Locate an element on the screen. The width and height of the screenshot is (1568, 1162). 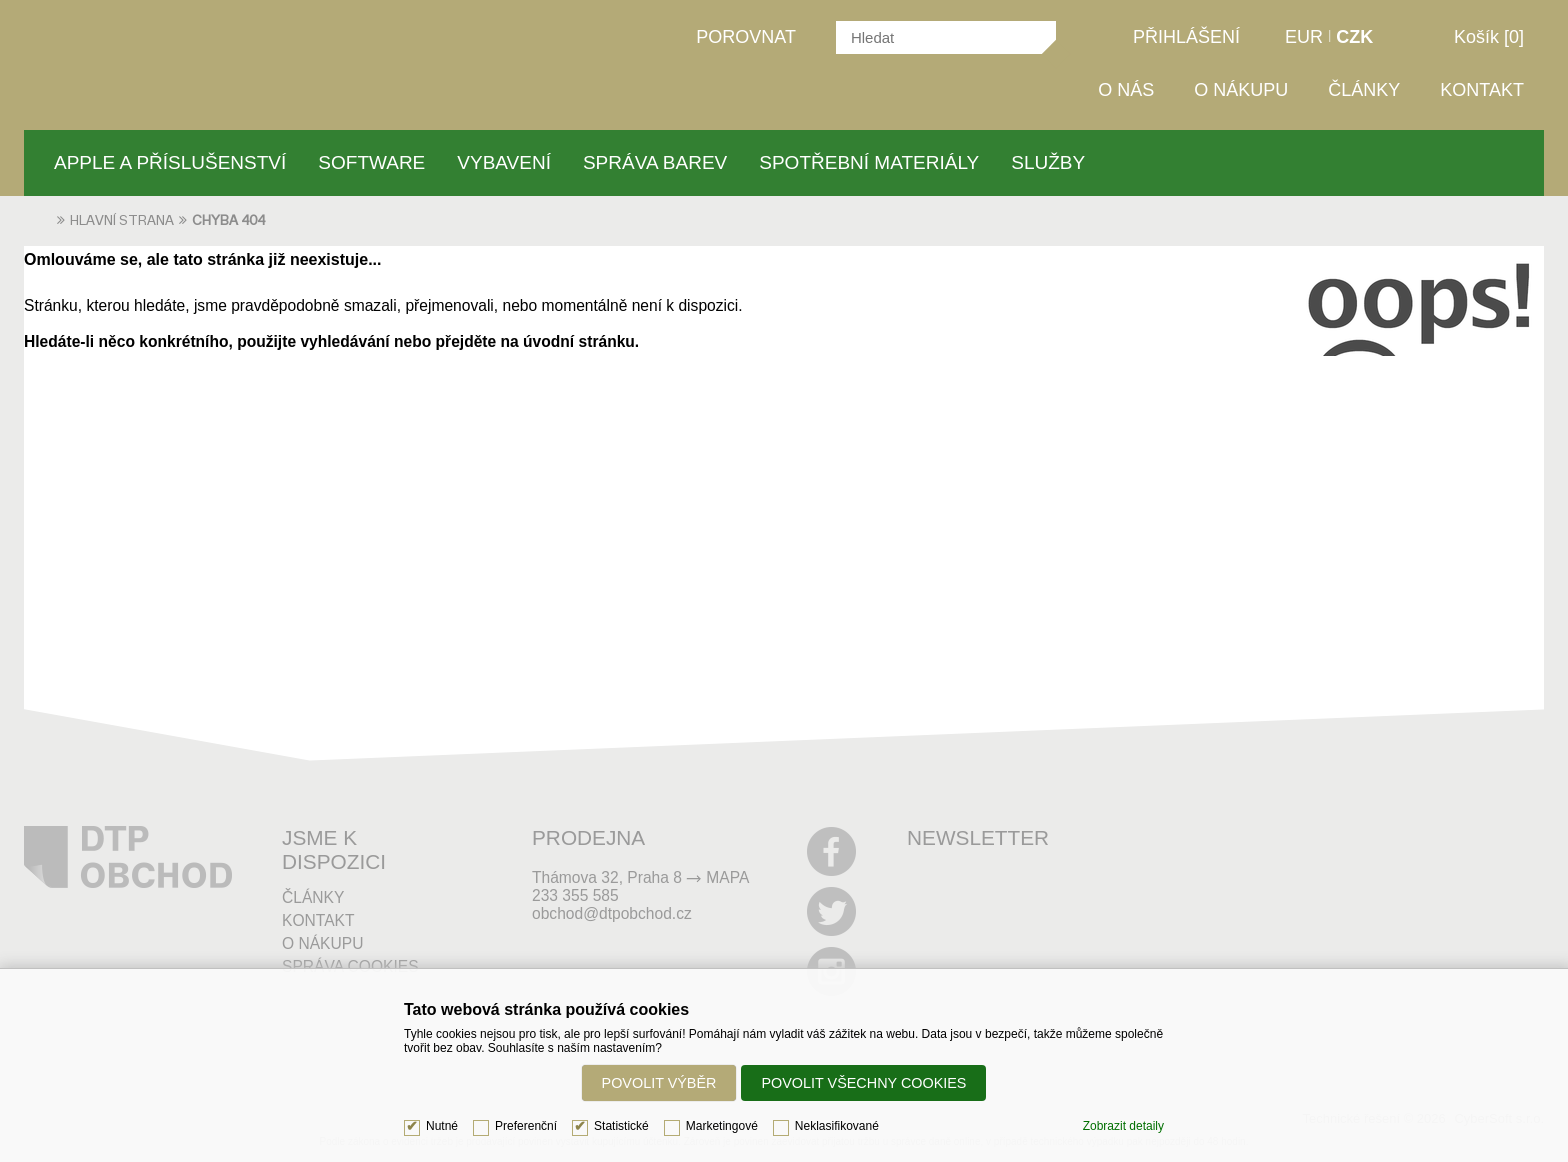
MAPA is located at coordinates (727, 877).